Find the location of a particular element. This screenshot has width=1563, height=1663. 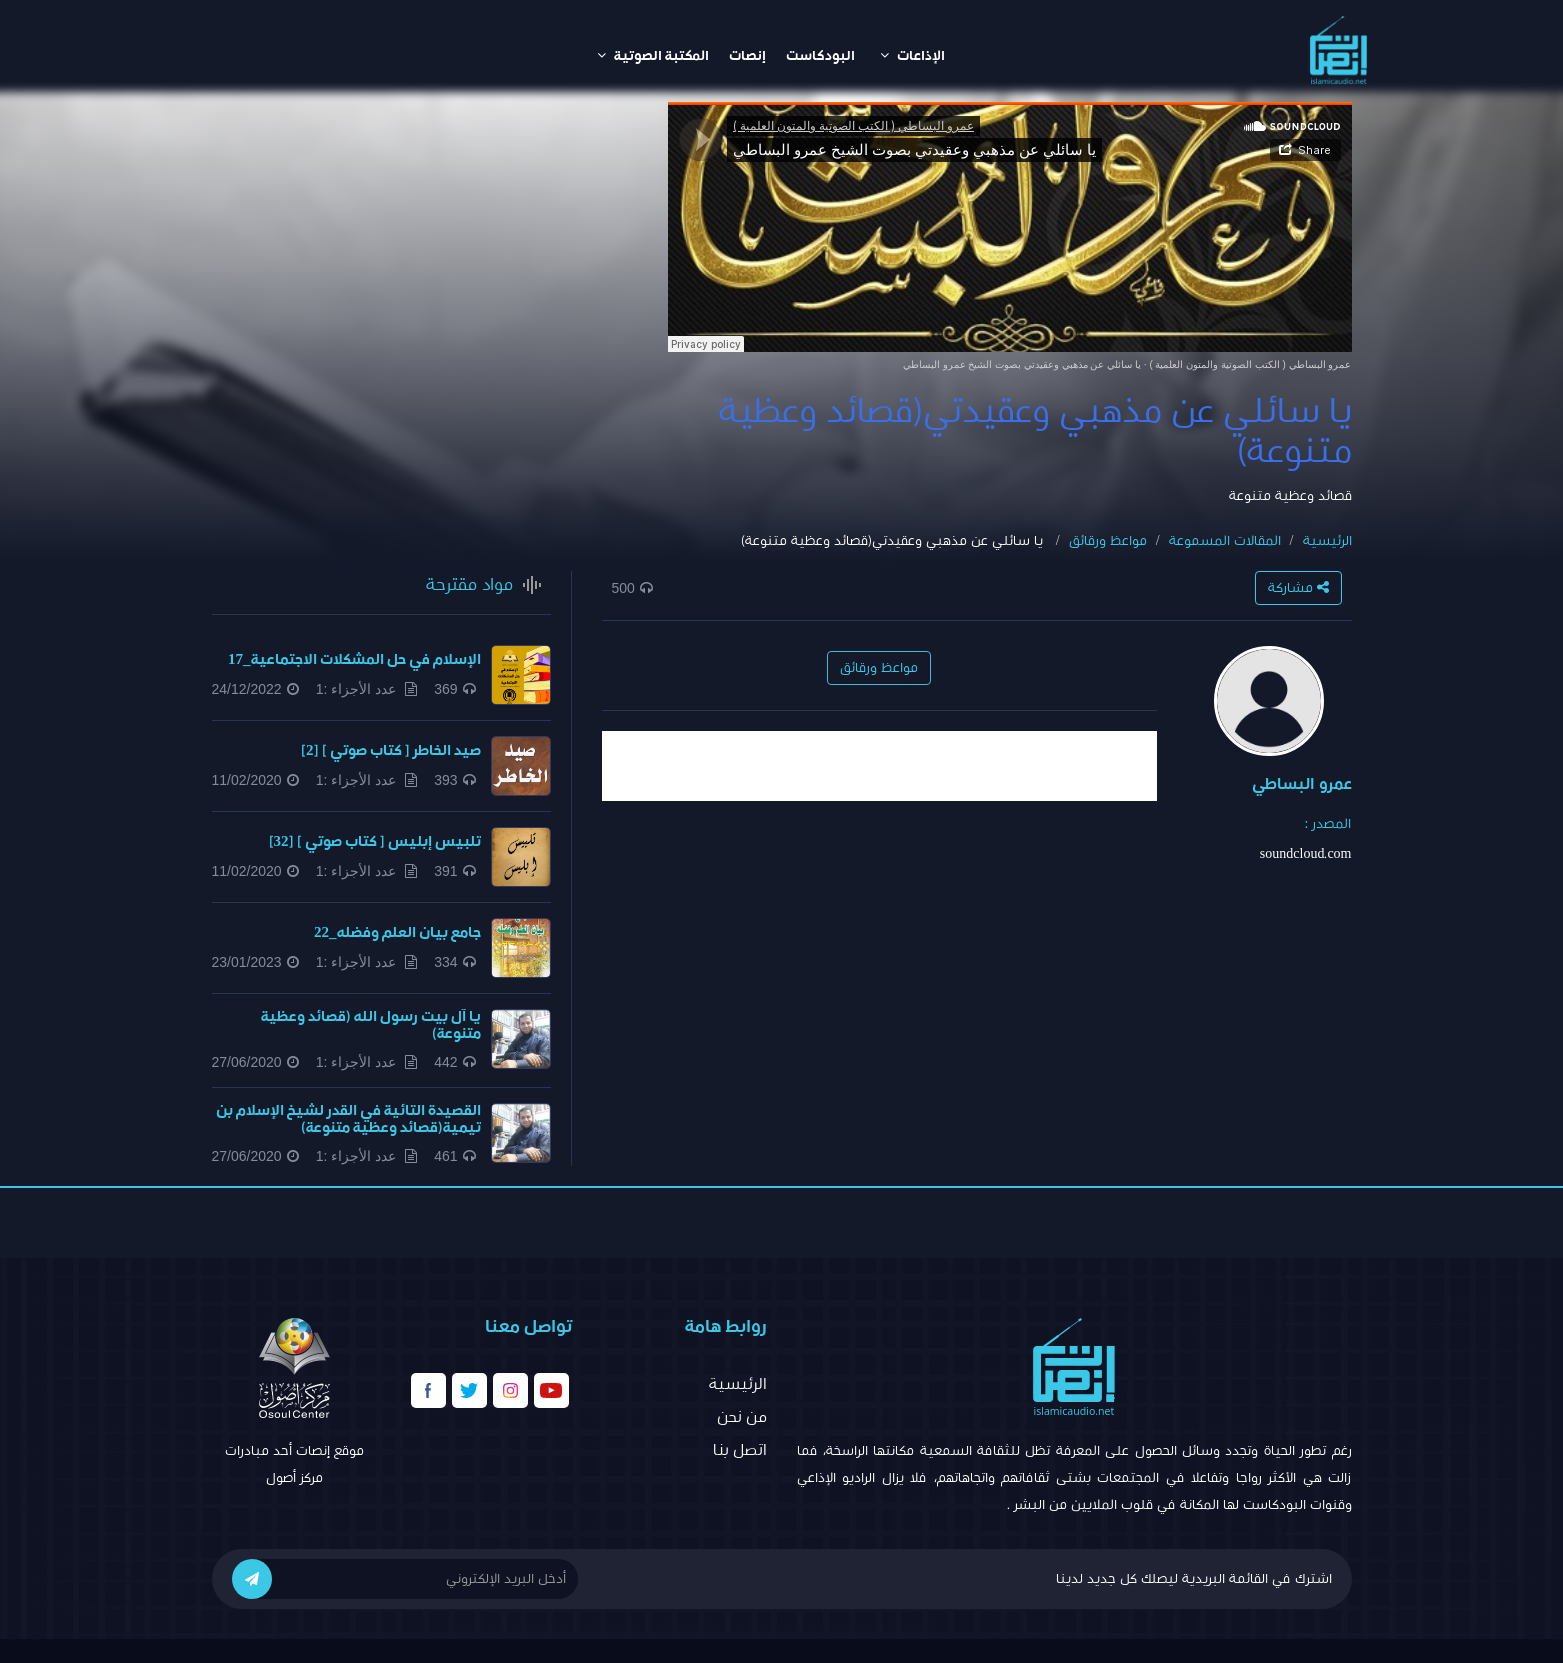

الإذاعات is located at coordinates (912, 55).